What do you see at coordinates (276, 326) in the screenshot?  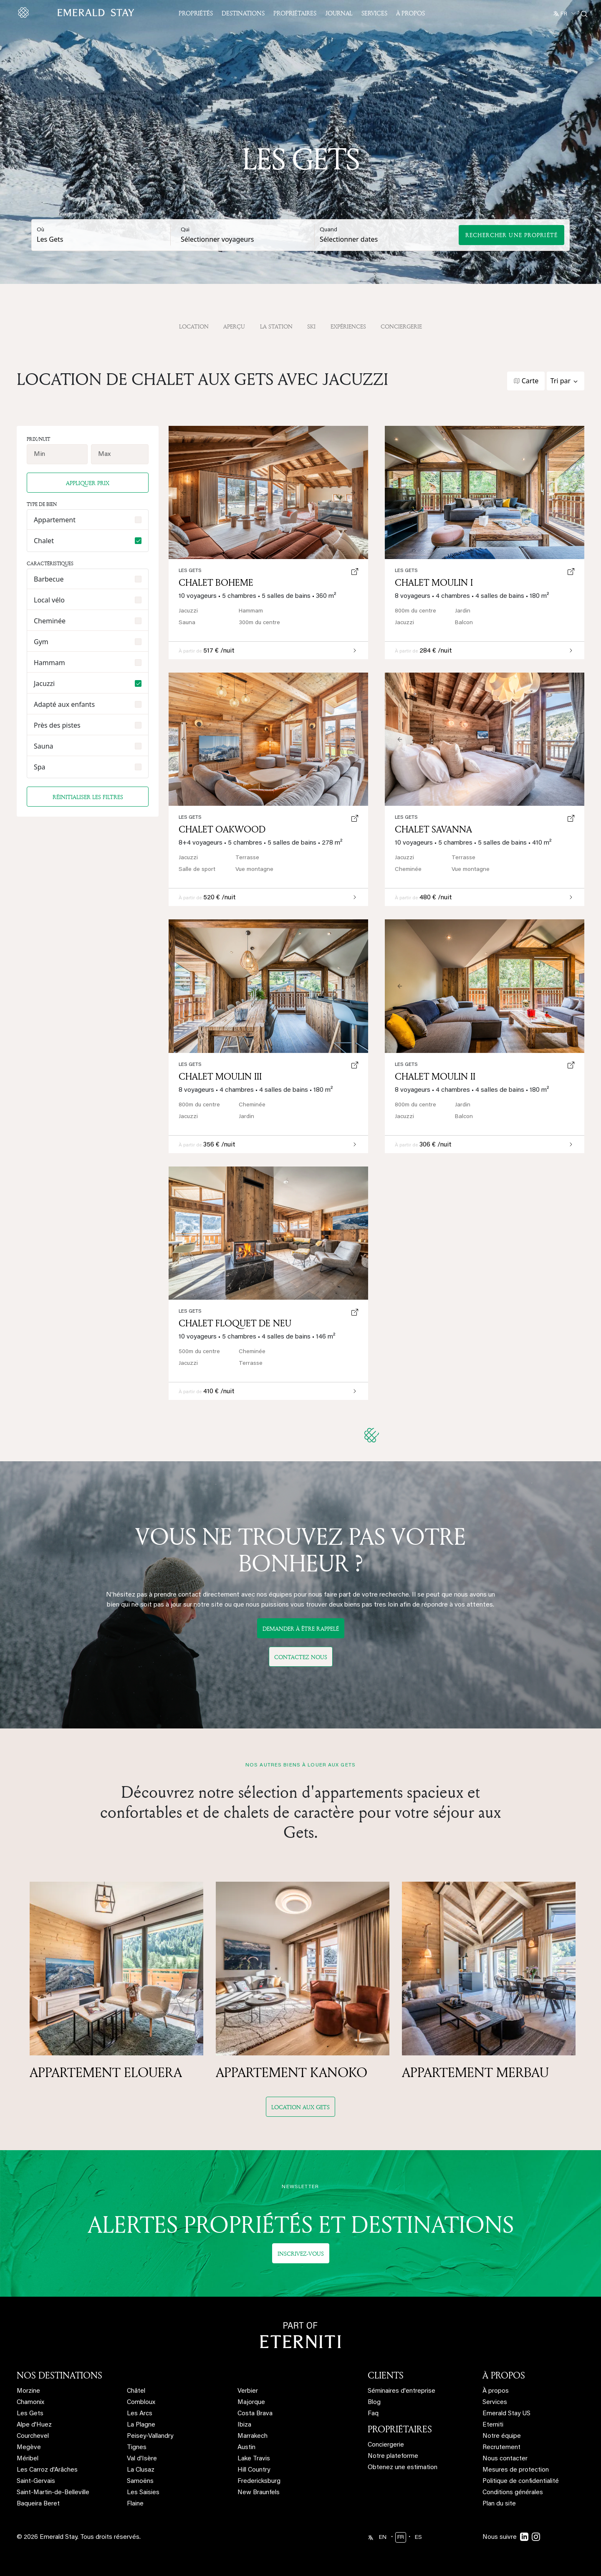 I see `La station` at bounding box center [276, 326].